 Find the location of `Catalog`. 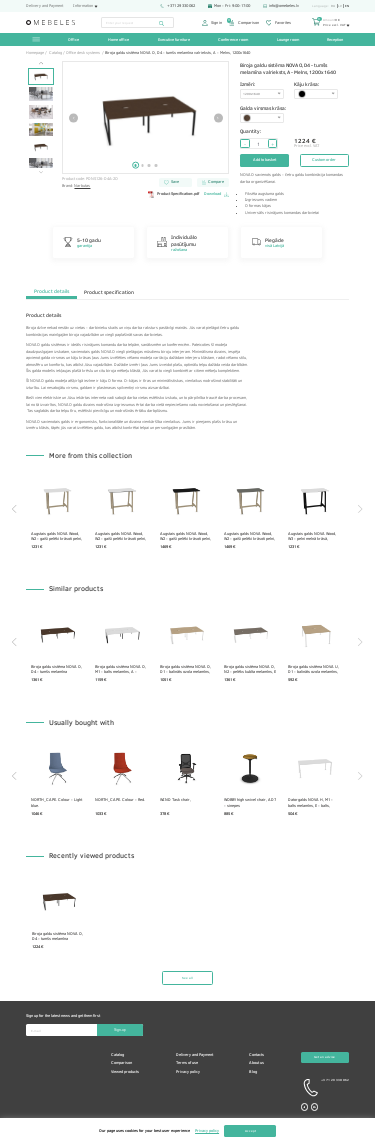

Catalog is located at coordinates (117, 1054).